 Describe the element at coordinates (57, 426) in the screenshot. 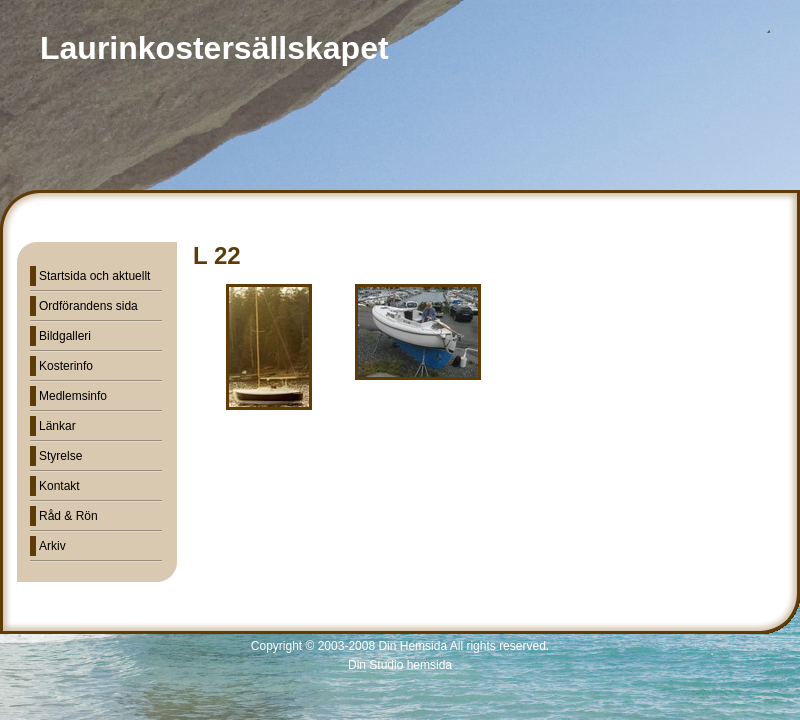

I see `Länkar` at that location.